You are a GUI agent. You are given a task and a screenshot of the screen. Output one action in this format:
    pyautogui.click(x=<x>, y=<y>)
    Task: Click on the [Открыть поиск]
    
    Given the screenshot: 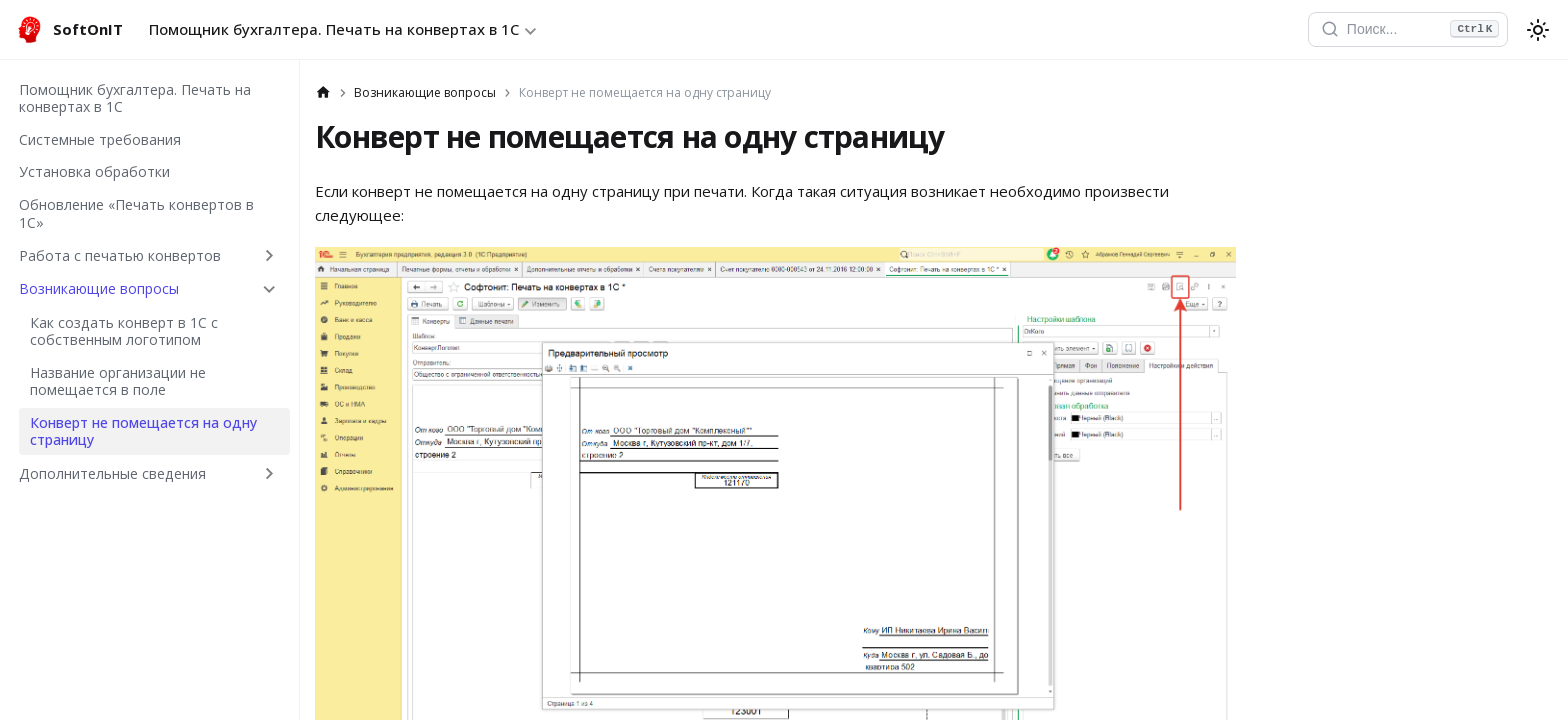 What is the action you would take?
    pyautogui.click(x=1408, y=30)
    